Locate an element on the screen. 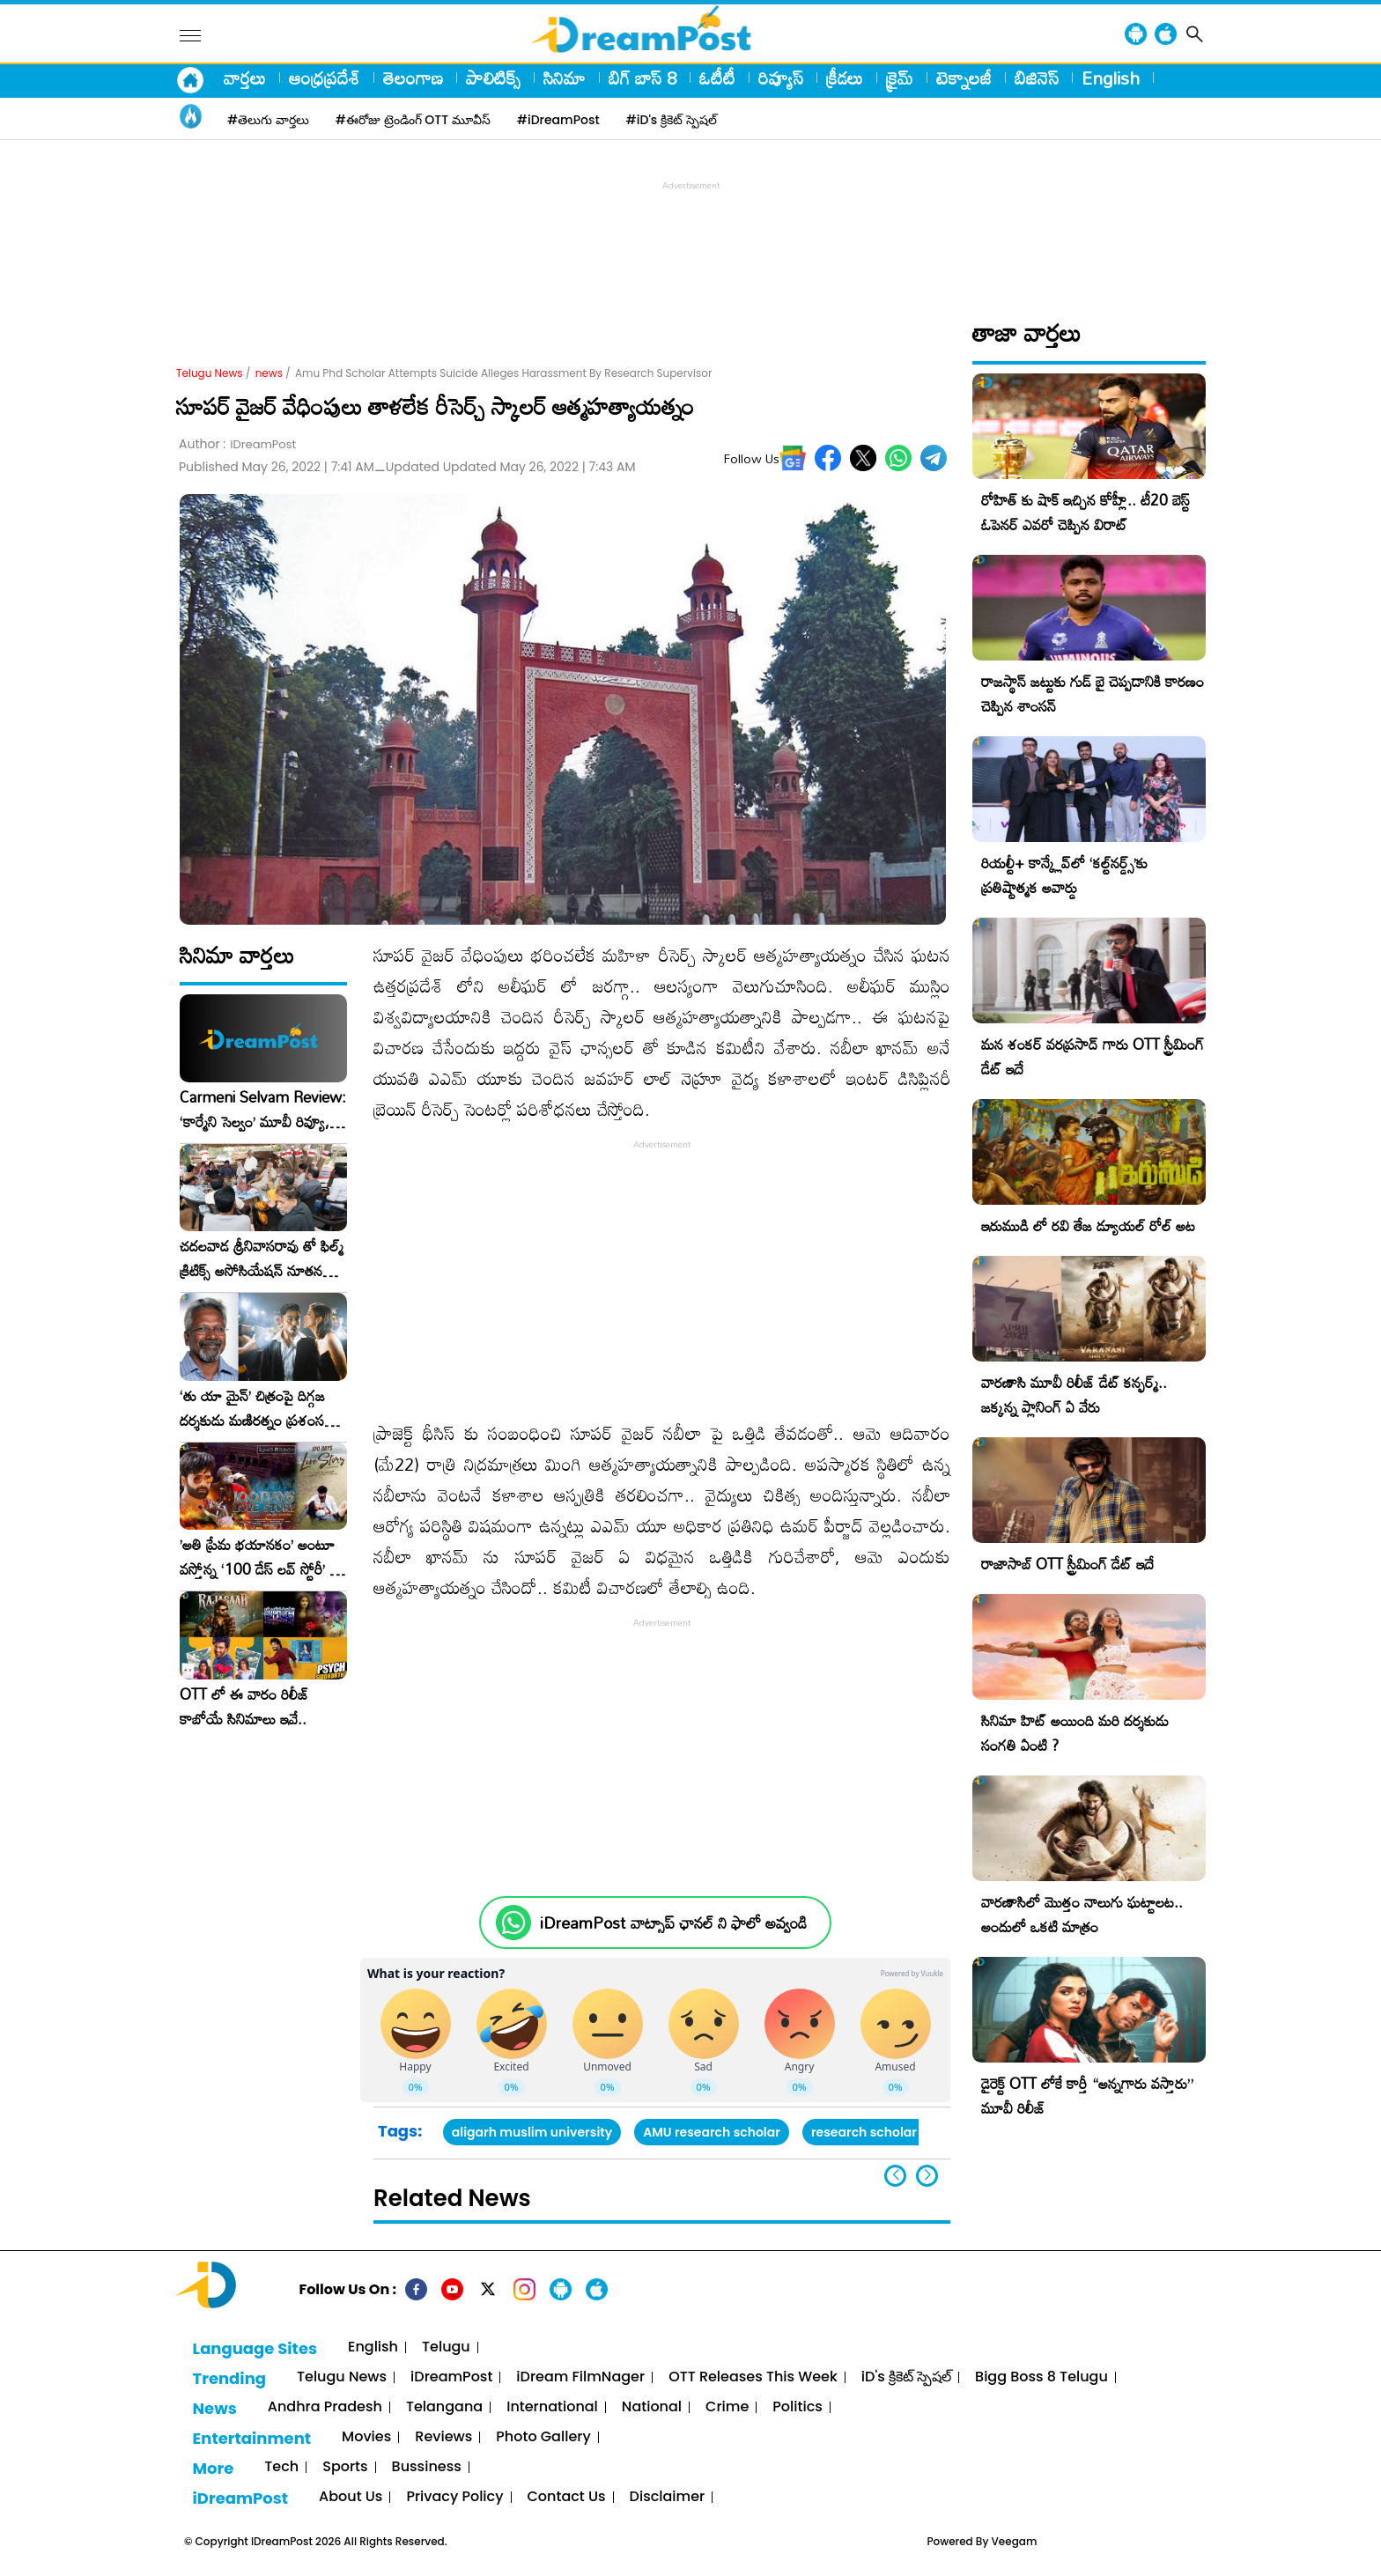  సినిమా హిట్ అయింది మరి దర్శకుడు సంగతి ఏంటి ? is located at coordinates (1075, 1733).